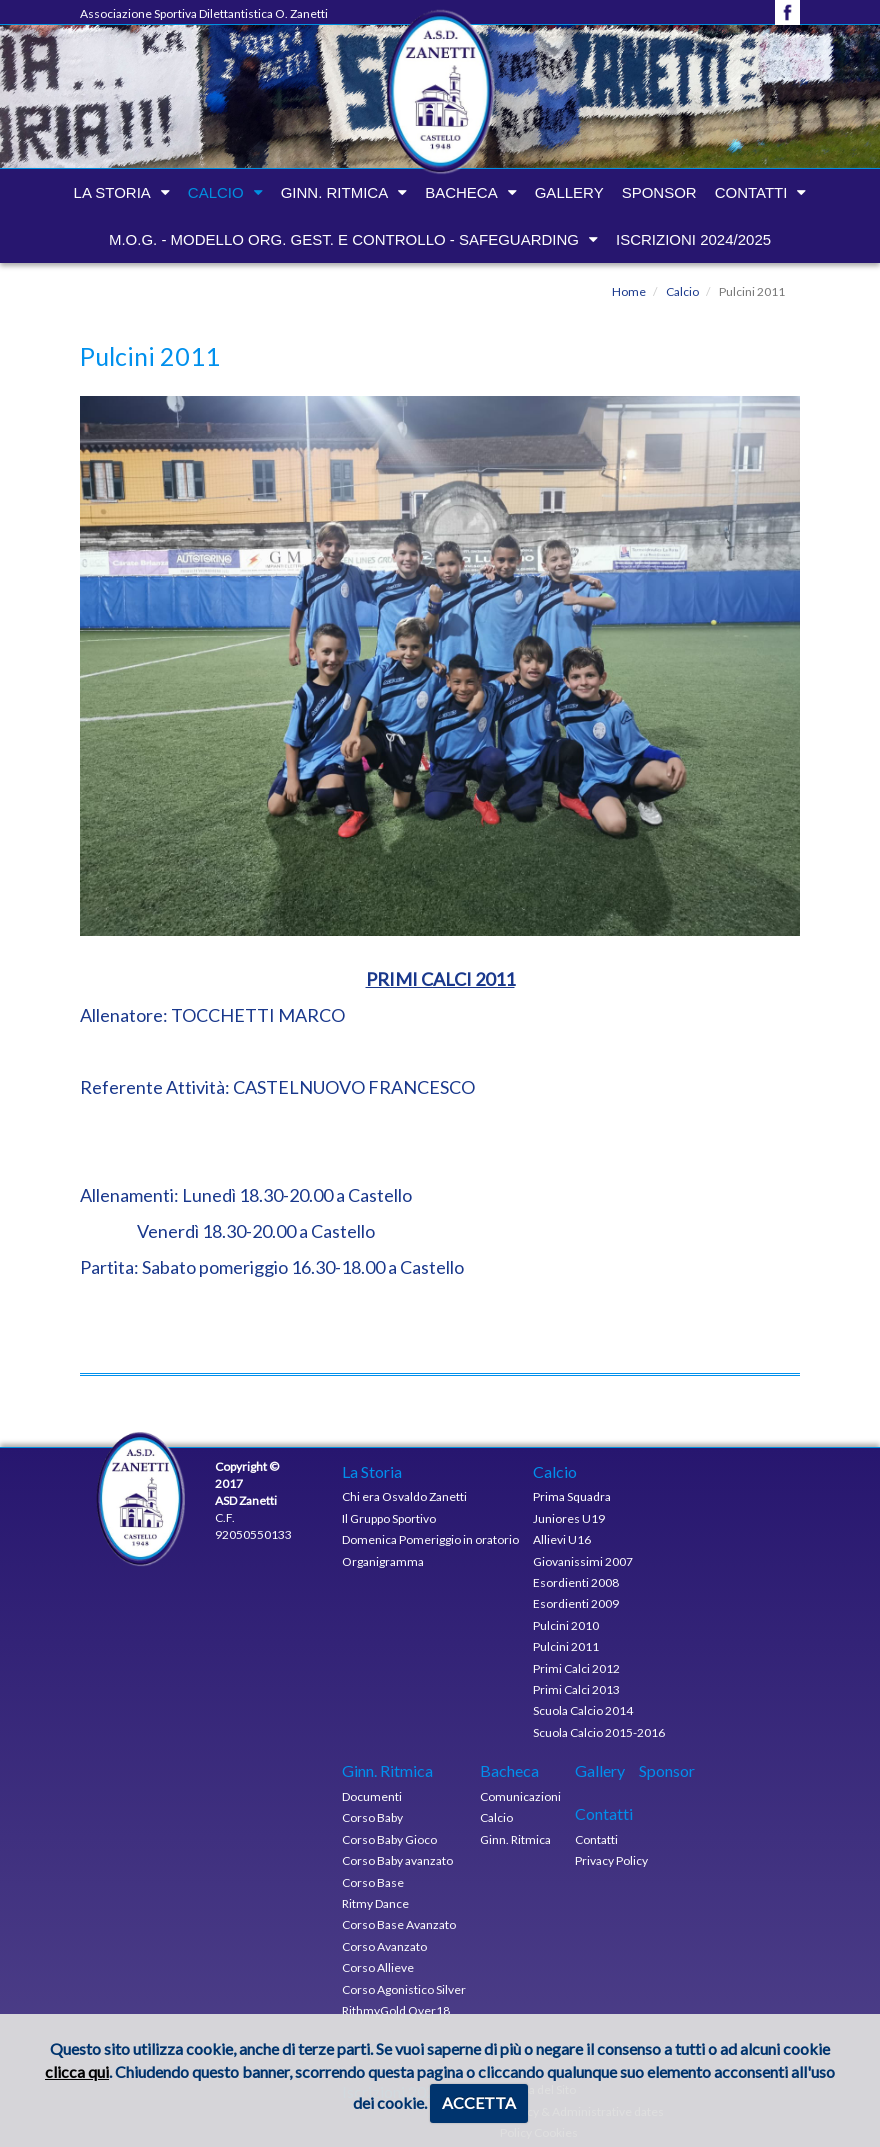 The height and width of the screenshot is (2147, 880). I want to click on Corso Agonistico Silver, so click(404, 1989).